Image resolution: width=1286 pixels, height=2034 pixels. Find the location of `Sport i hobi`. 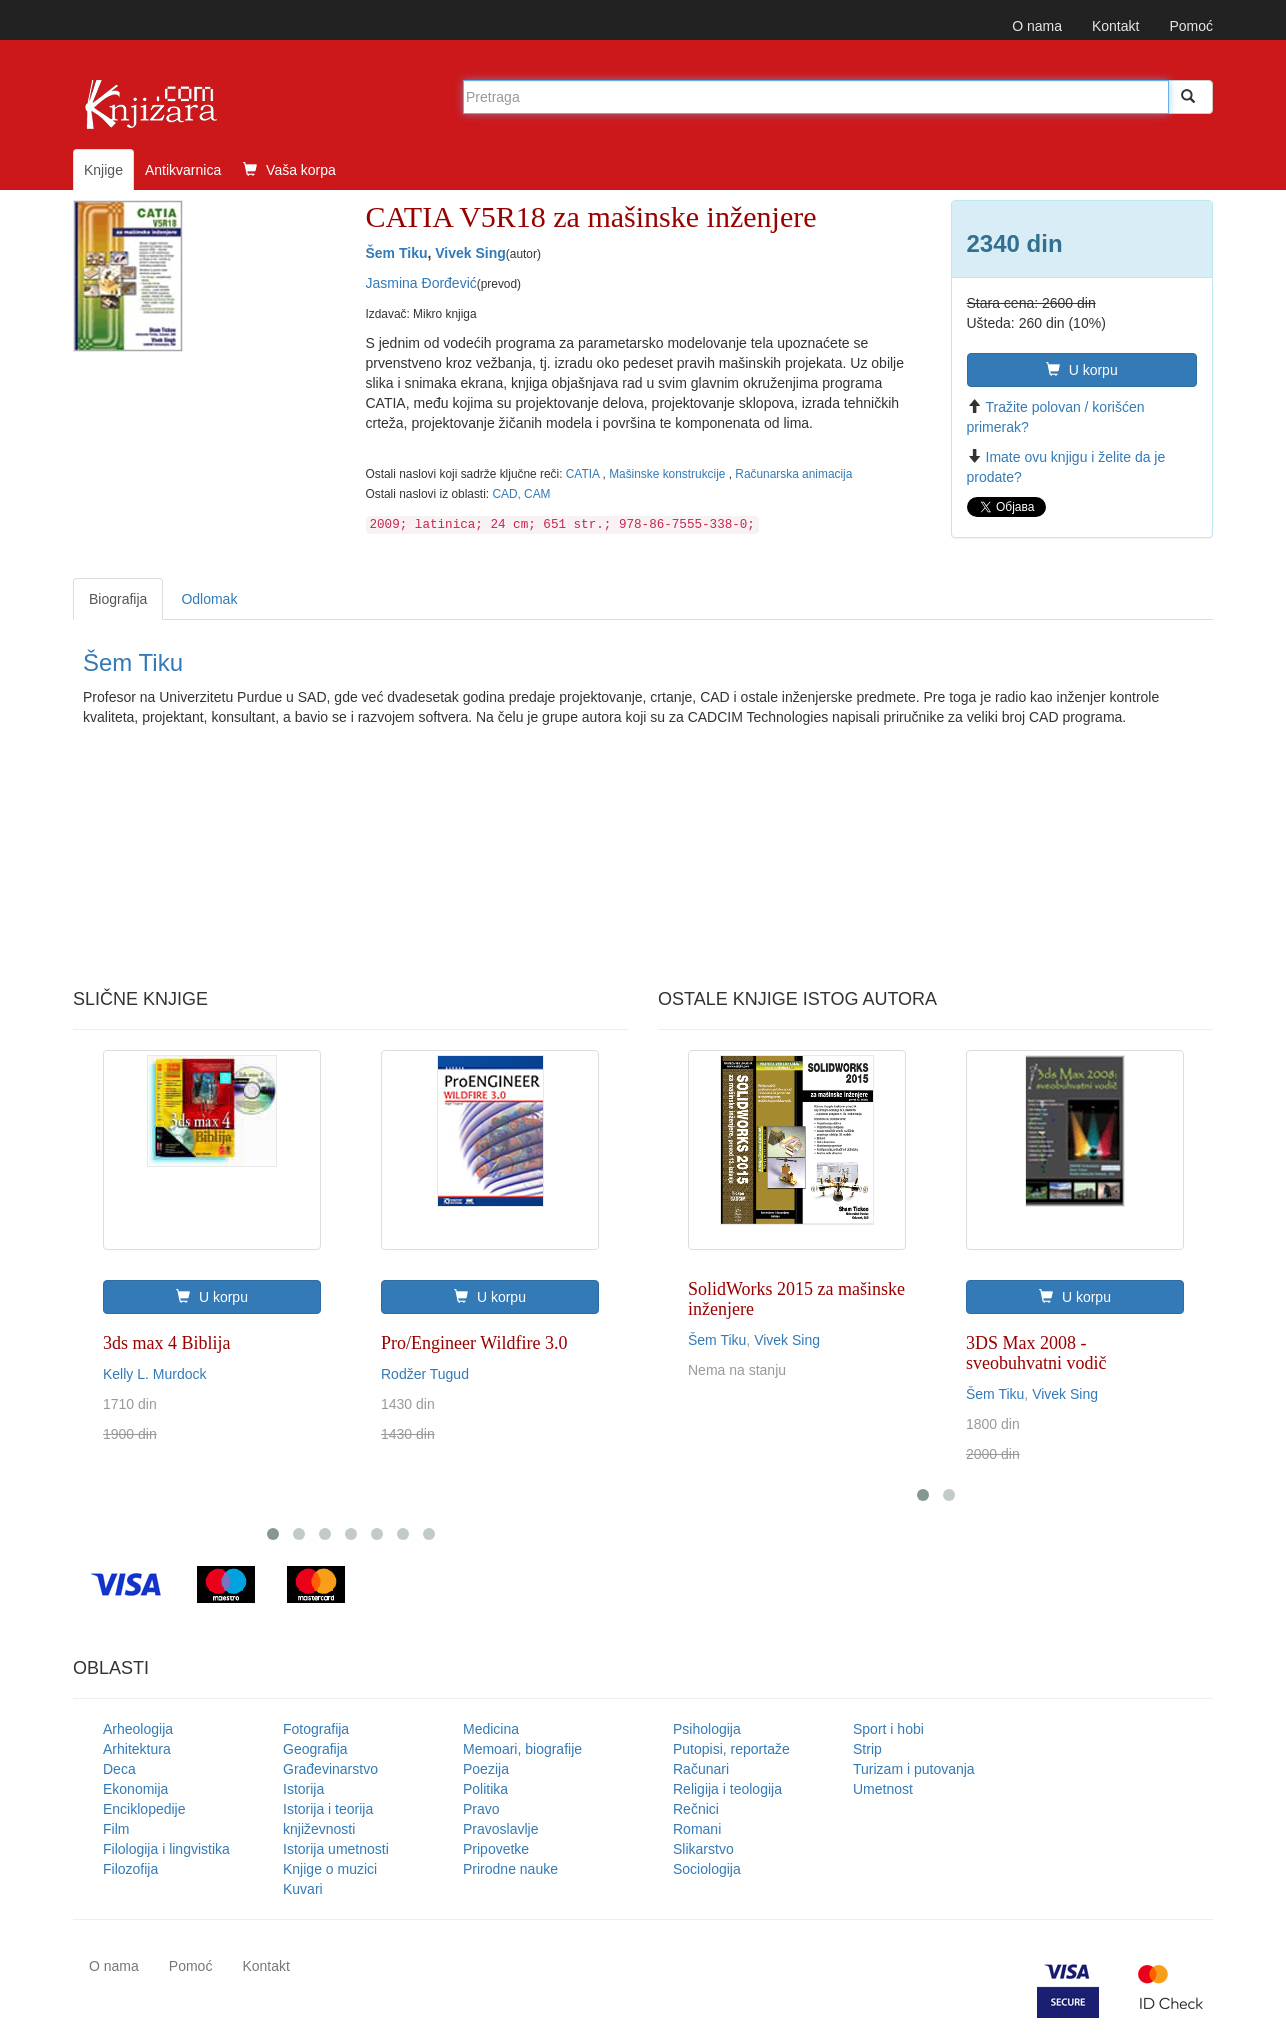

Sport i hobi is located at coordinates (888, 1729).